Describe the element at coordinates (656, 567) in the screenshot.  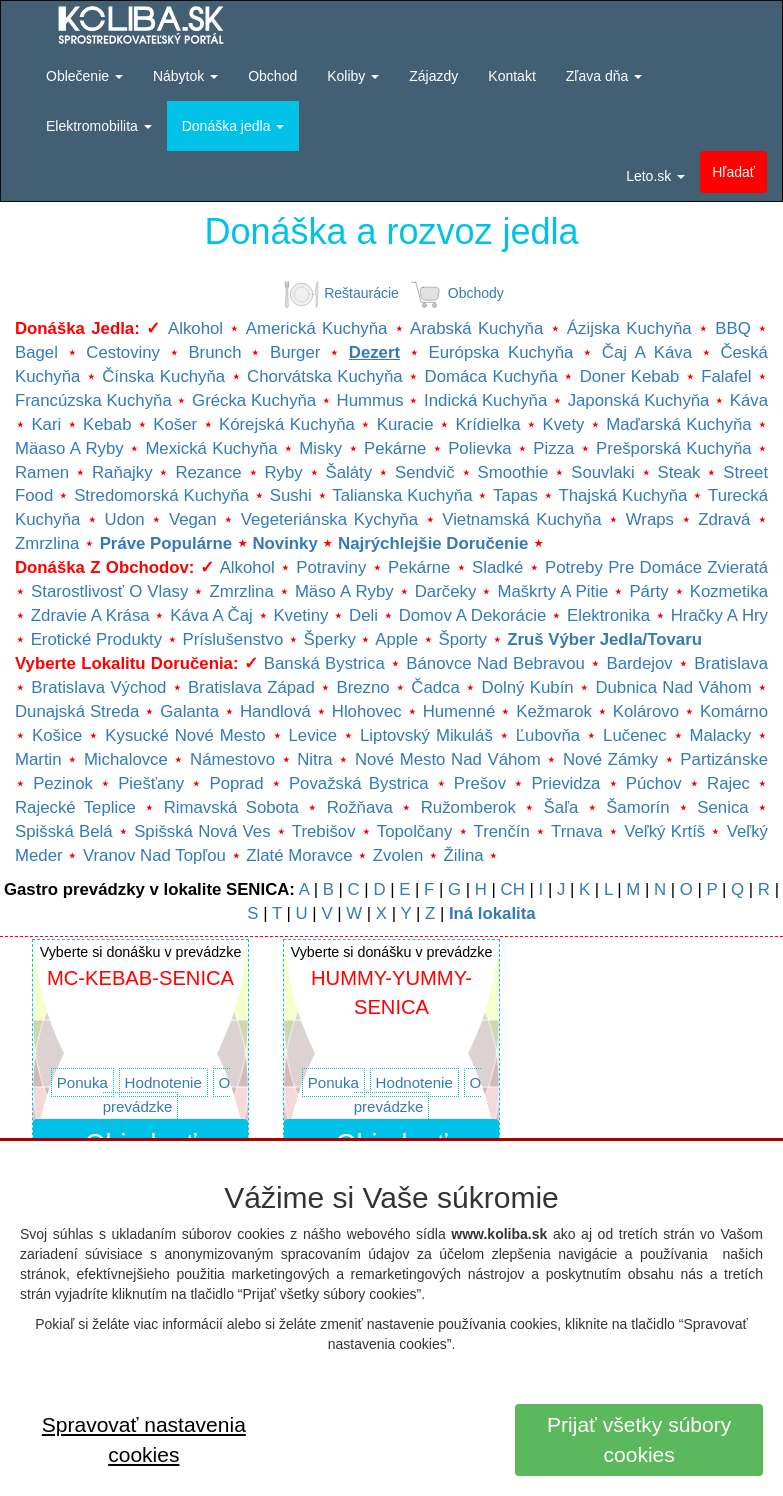
I see `Potreby pre domáce zvieratá` at that location.